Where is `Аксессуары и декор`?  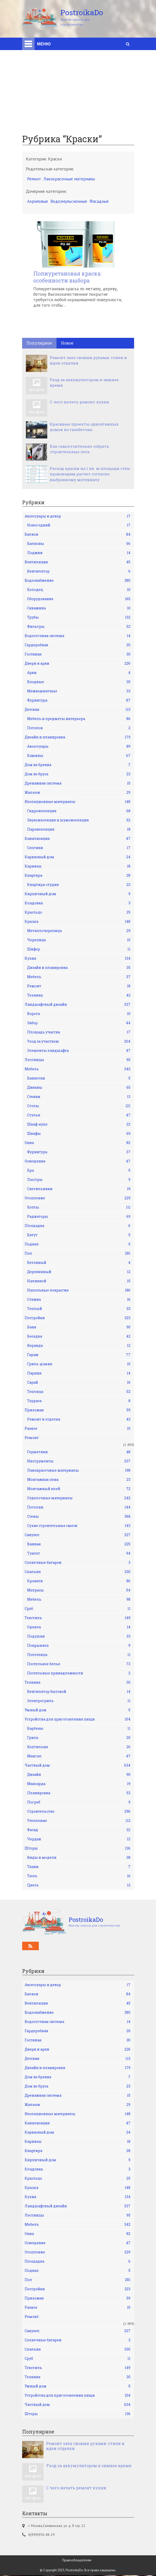 Аксессуары и декор is located at coordinates (77, 516).